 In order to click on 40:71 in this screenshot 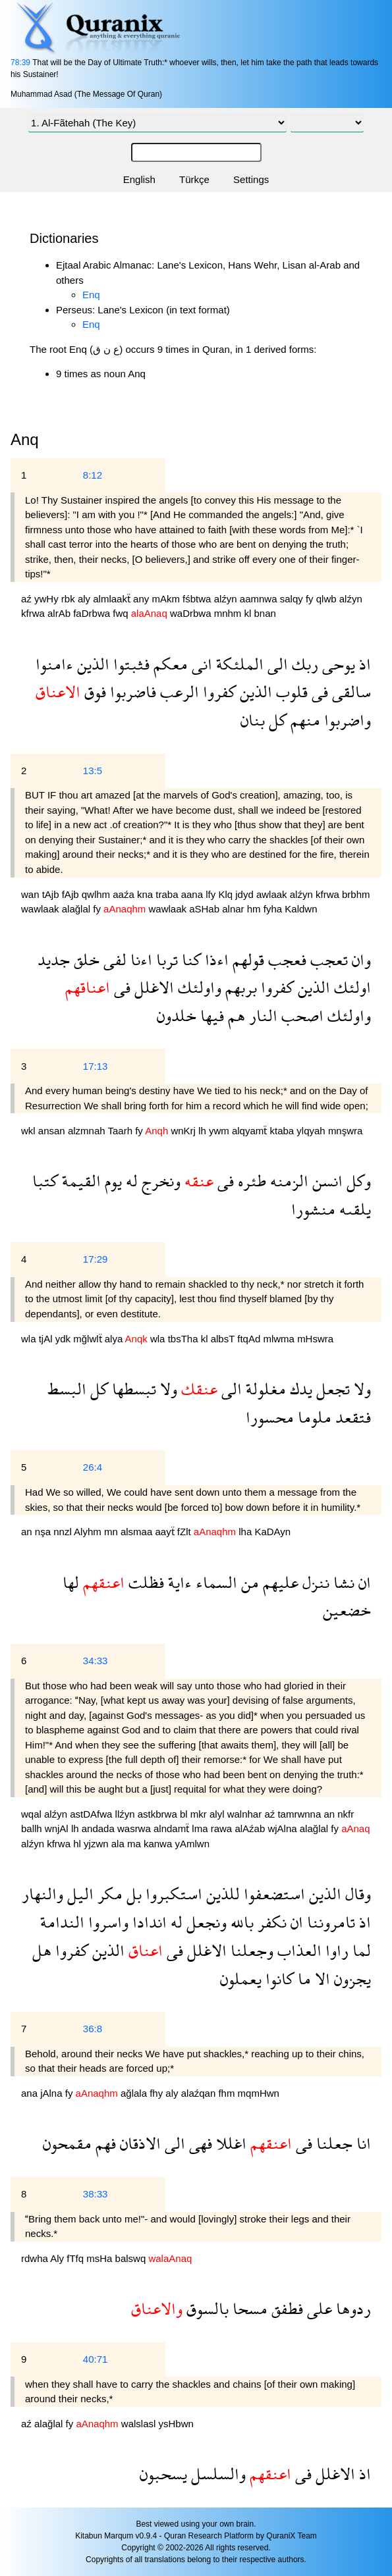, I will do `click(95, 2359)`.